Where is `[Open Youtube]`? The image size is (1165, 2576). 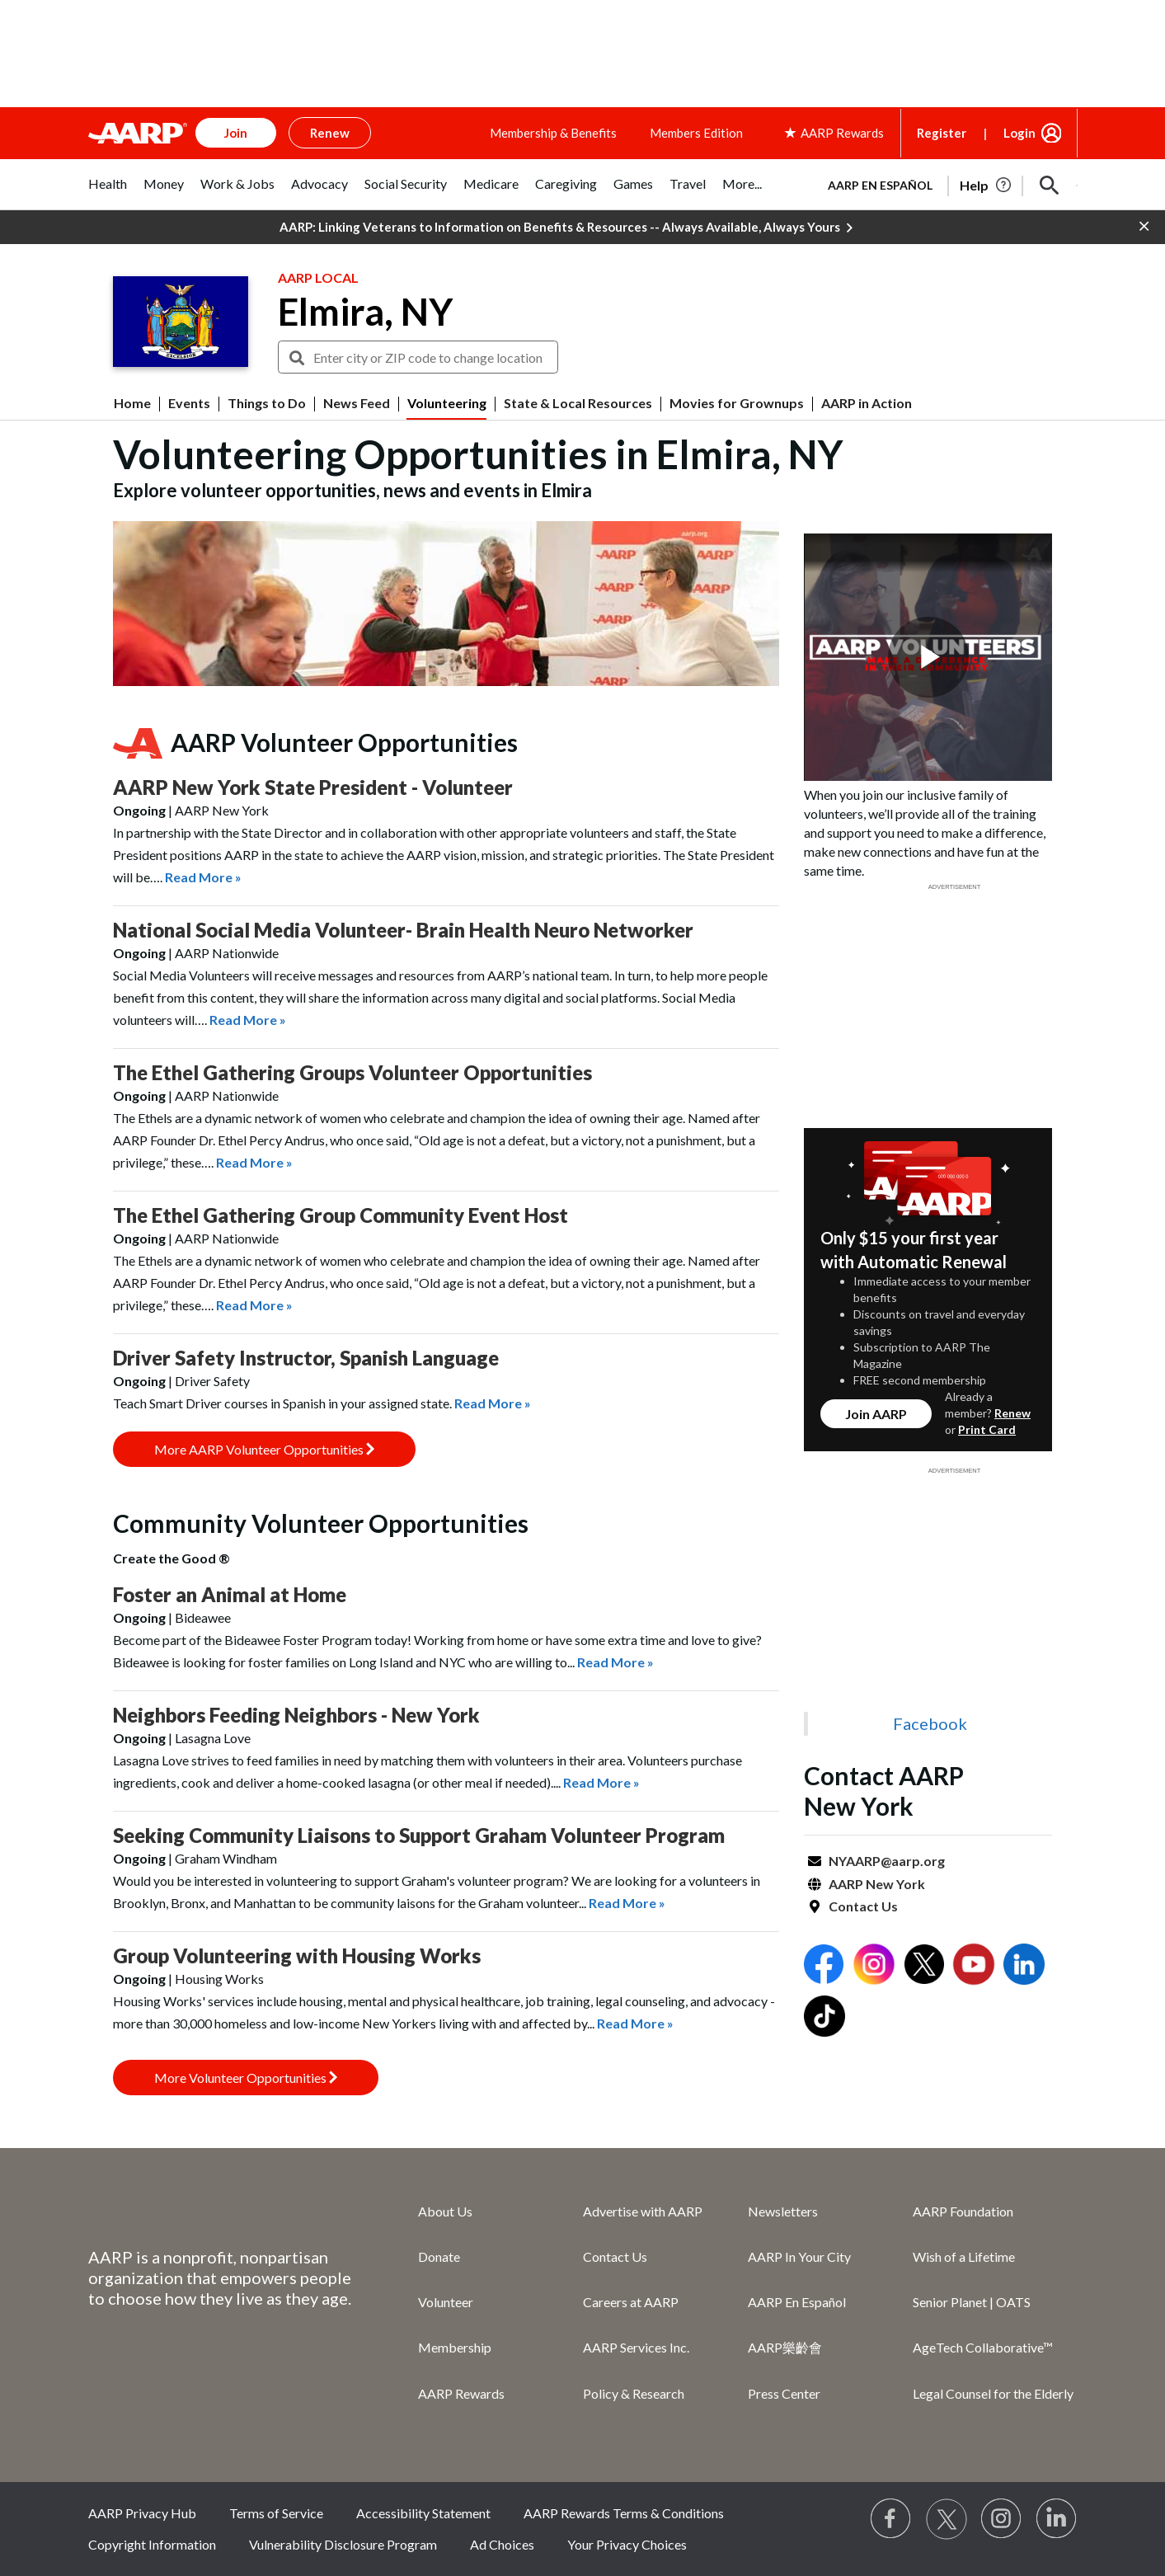 [Open Youtube] is located at coordinates (973, 1966).